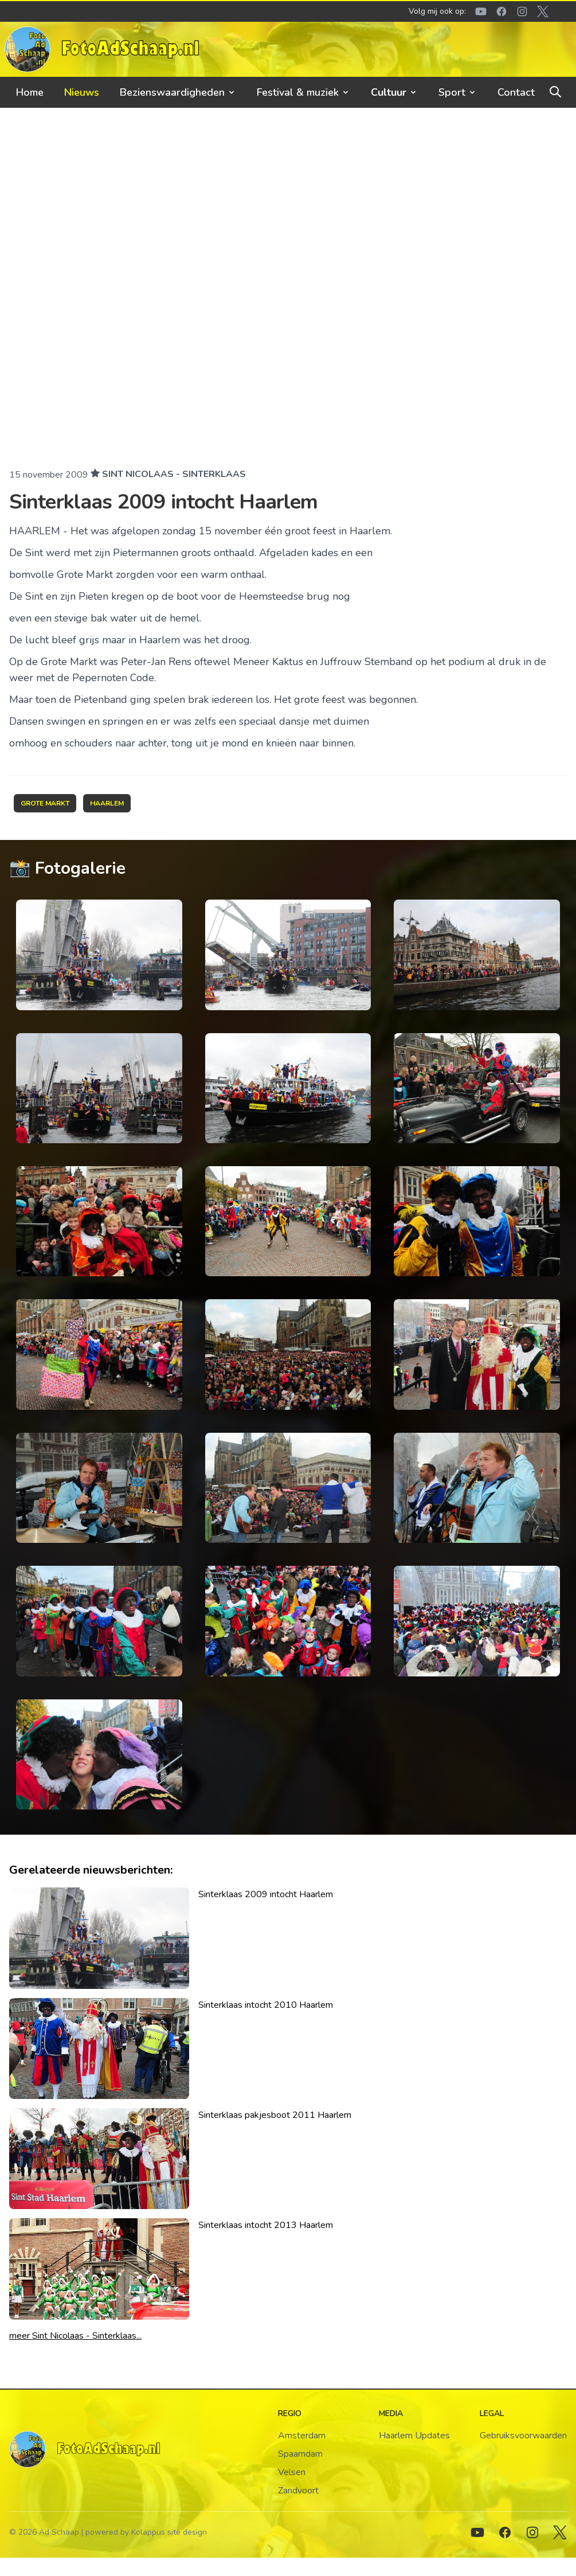  I want to click on Sinterklaas pakjesboot 2011 Haarlem, so click(274, 2115).